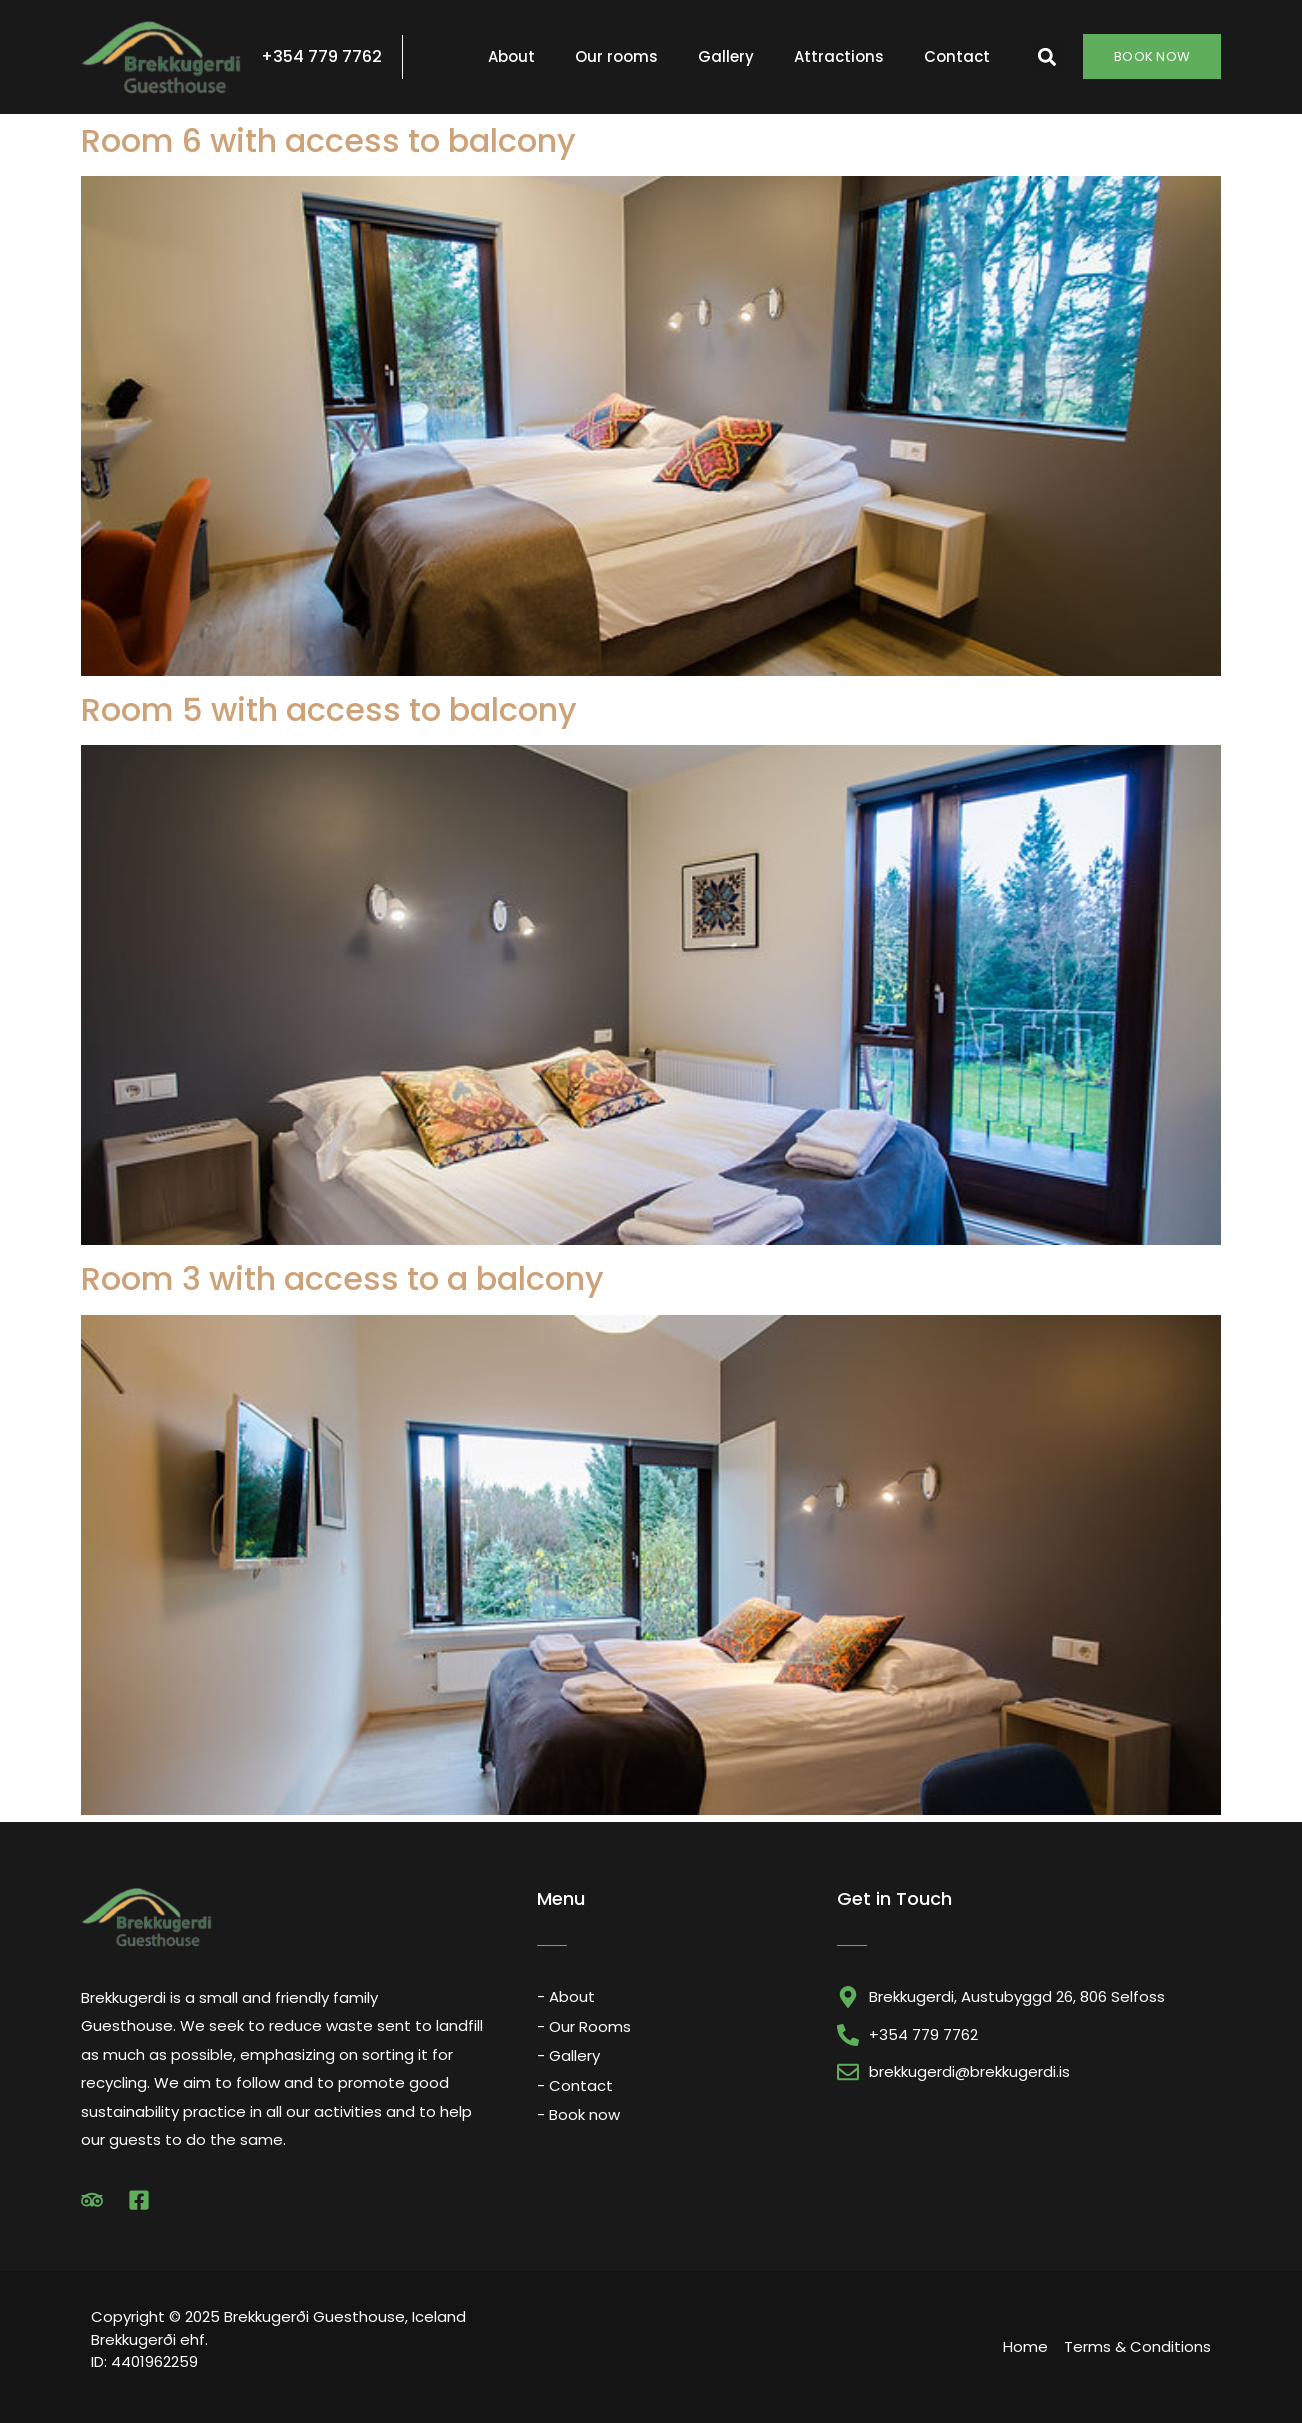 Image resolution: width=1302 pixels, height=2423 pixels. Describe the element at coordinates (328, 140) in the screenshot. I see `Room 6 with access to balcony` at that location.